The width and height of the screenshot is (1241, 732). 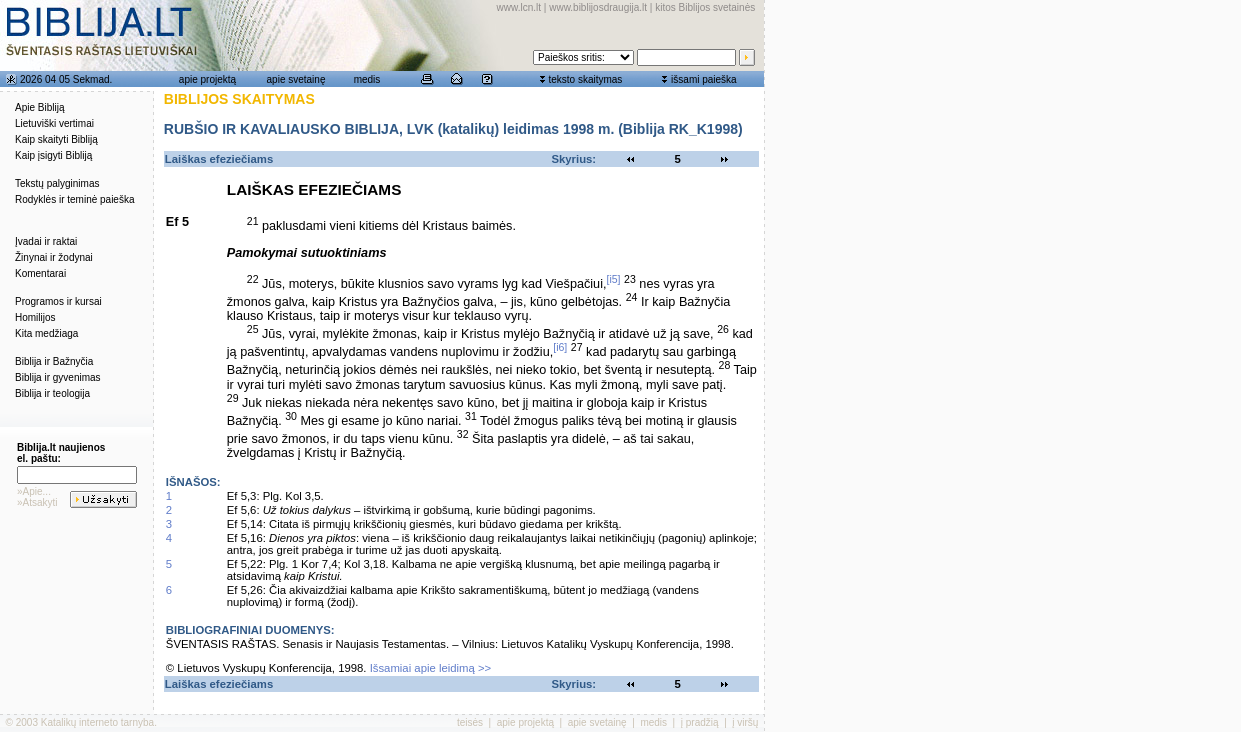 I want to click on [i6], so click(x=560, y=347).